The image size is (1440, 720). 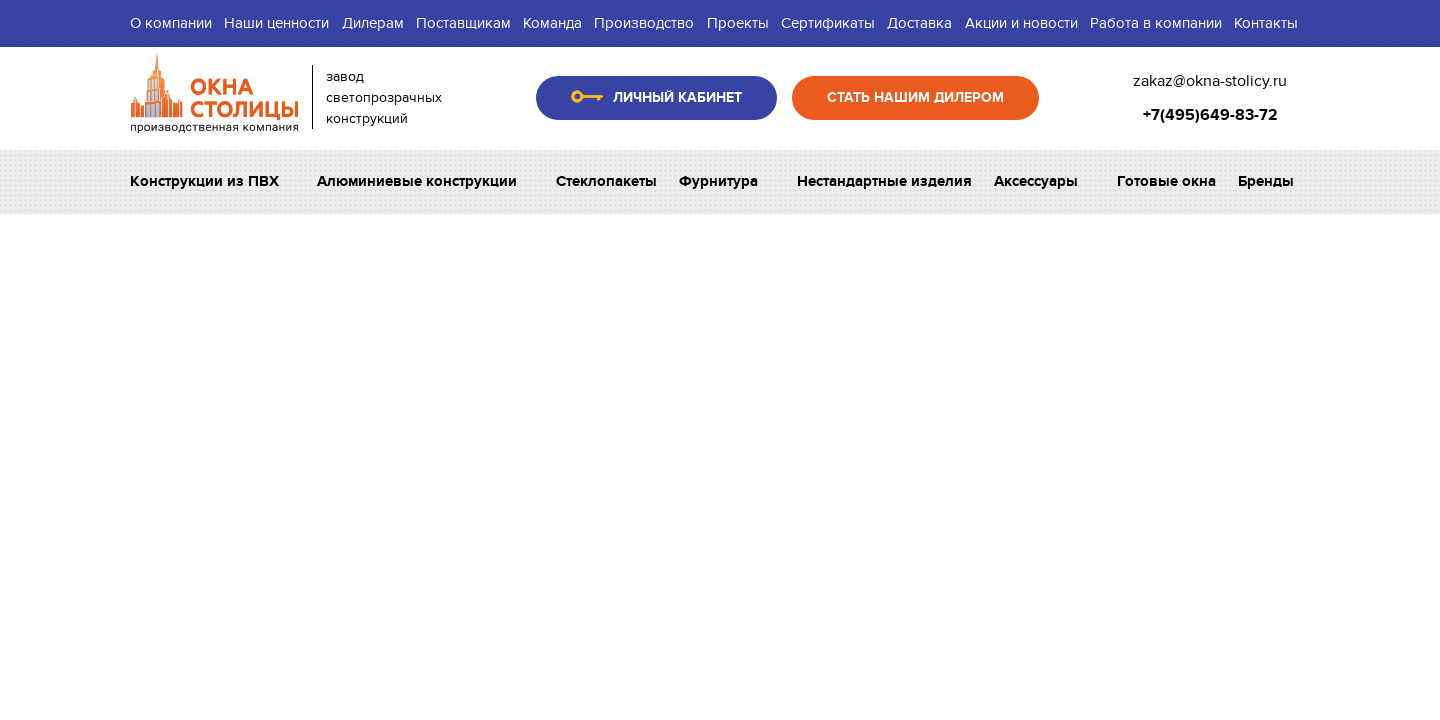 What do you see at coordinates (212, 181) in the screenshot?
I see `Конструкции из ПВХ` at bounding box center [212, 181].